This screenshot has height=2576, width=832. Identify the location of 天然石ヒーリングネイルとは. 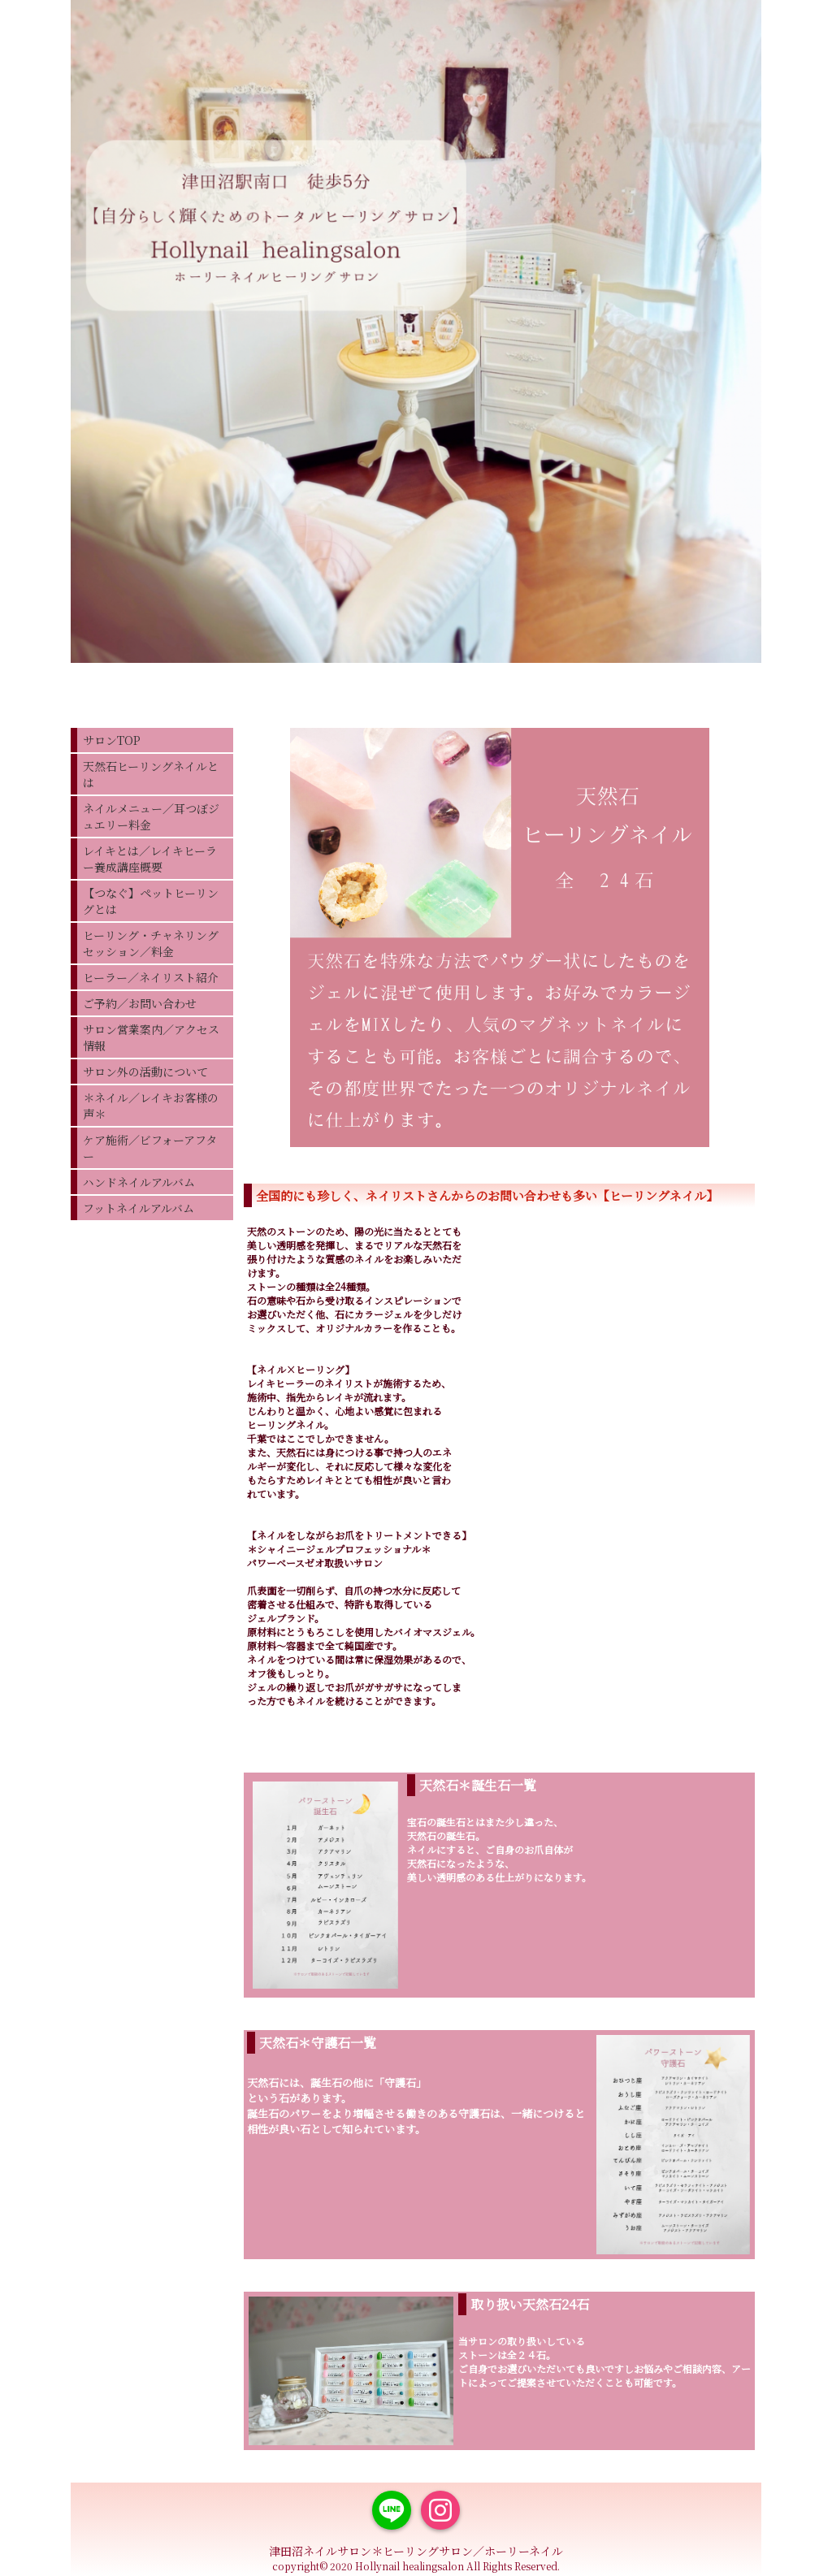
(151, 774).